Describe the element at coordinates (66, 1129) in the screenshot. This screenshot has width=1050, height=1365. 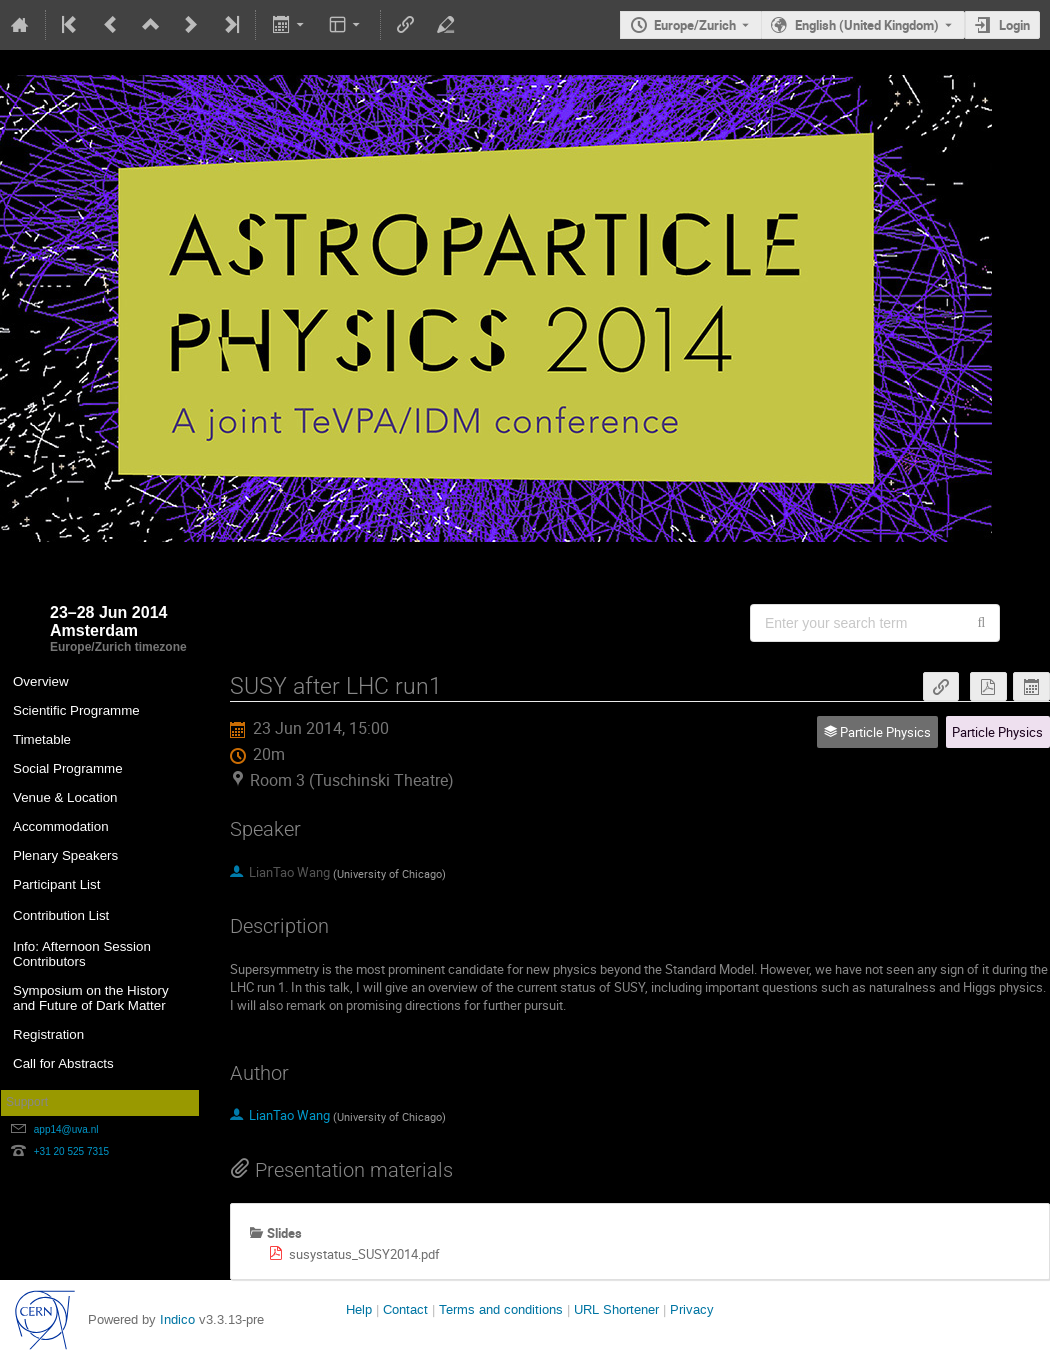
I see `app14@uva.nl` at that location.